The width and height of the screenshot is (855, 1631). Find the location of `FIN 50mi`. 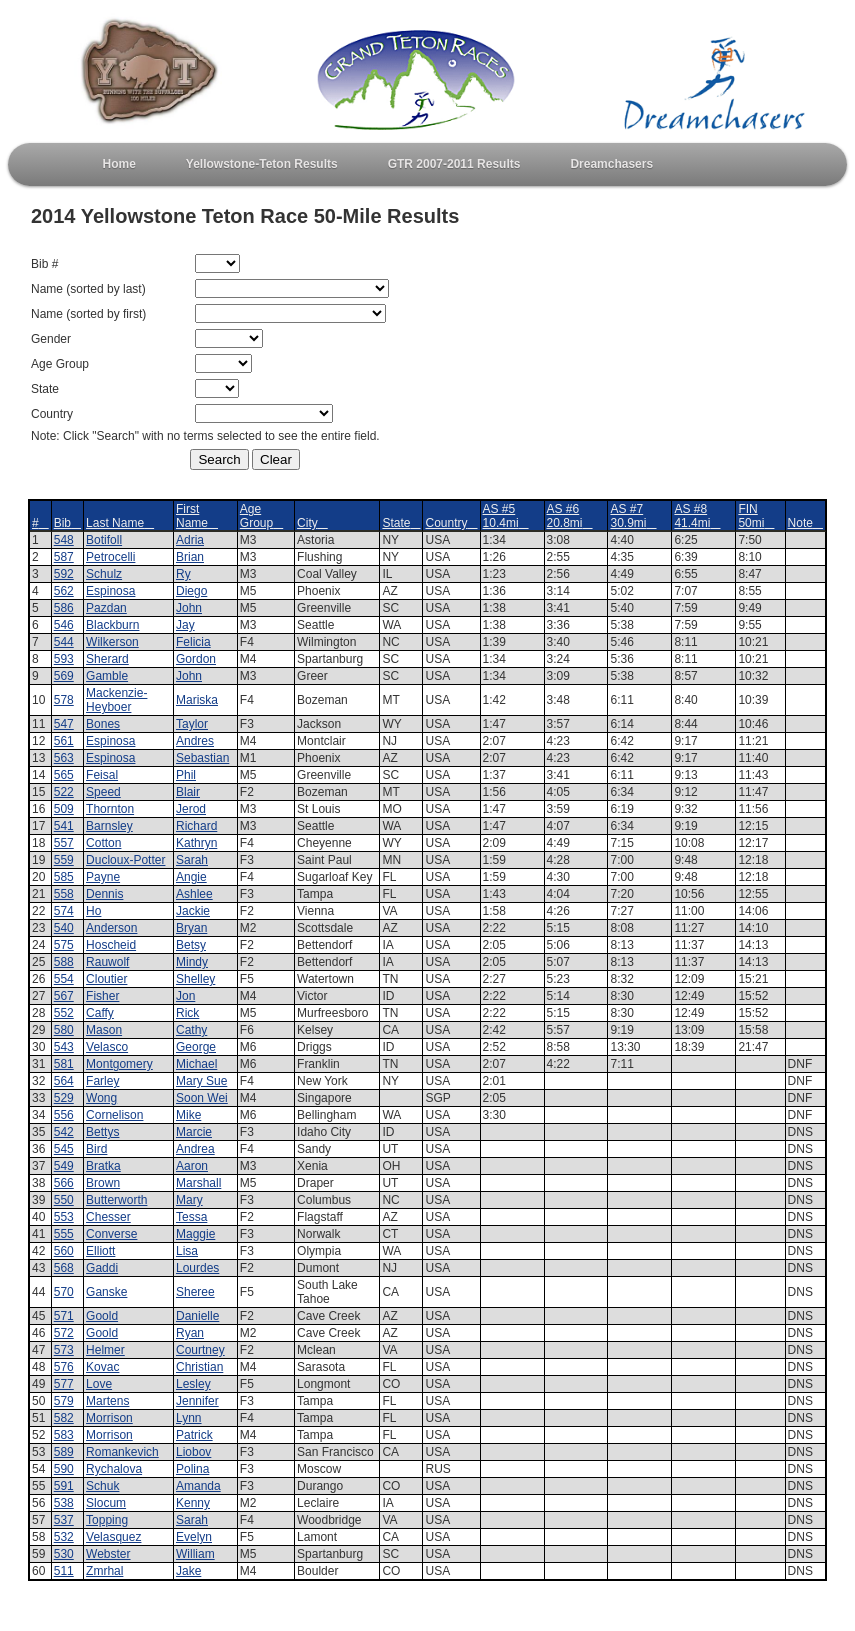

FIN 50mi is located at coordinates (756, 516).